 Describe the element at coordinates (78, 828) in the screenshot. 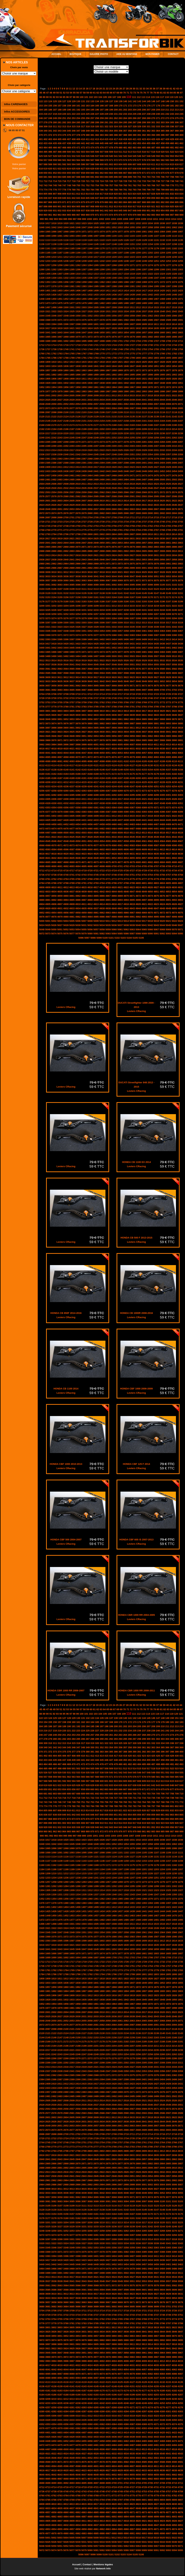

I see `4478` at that location.